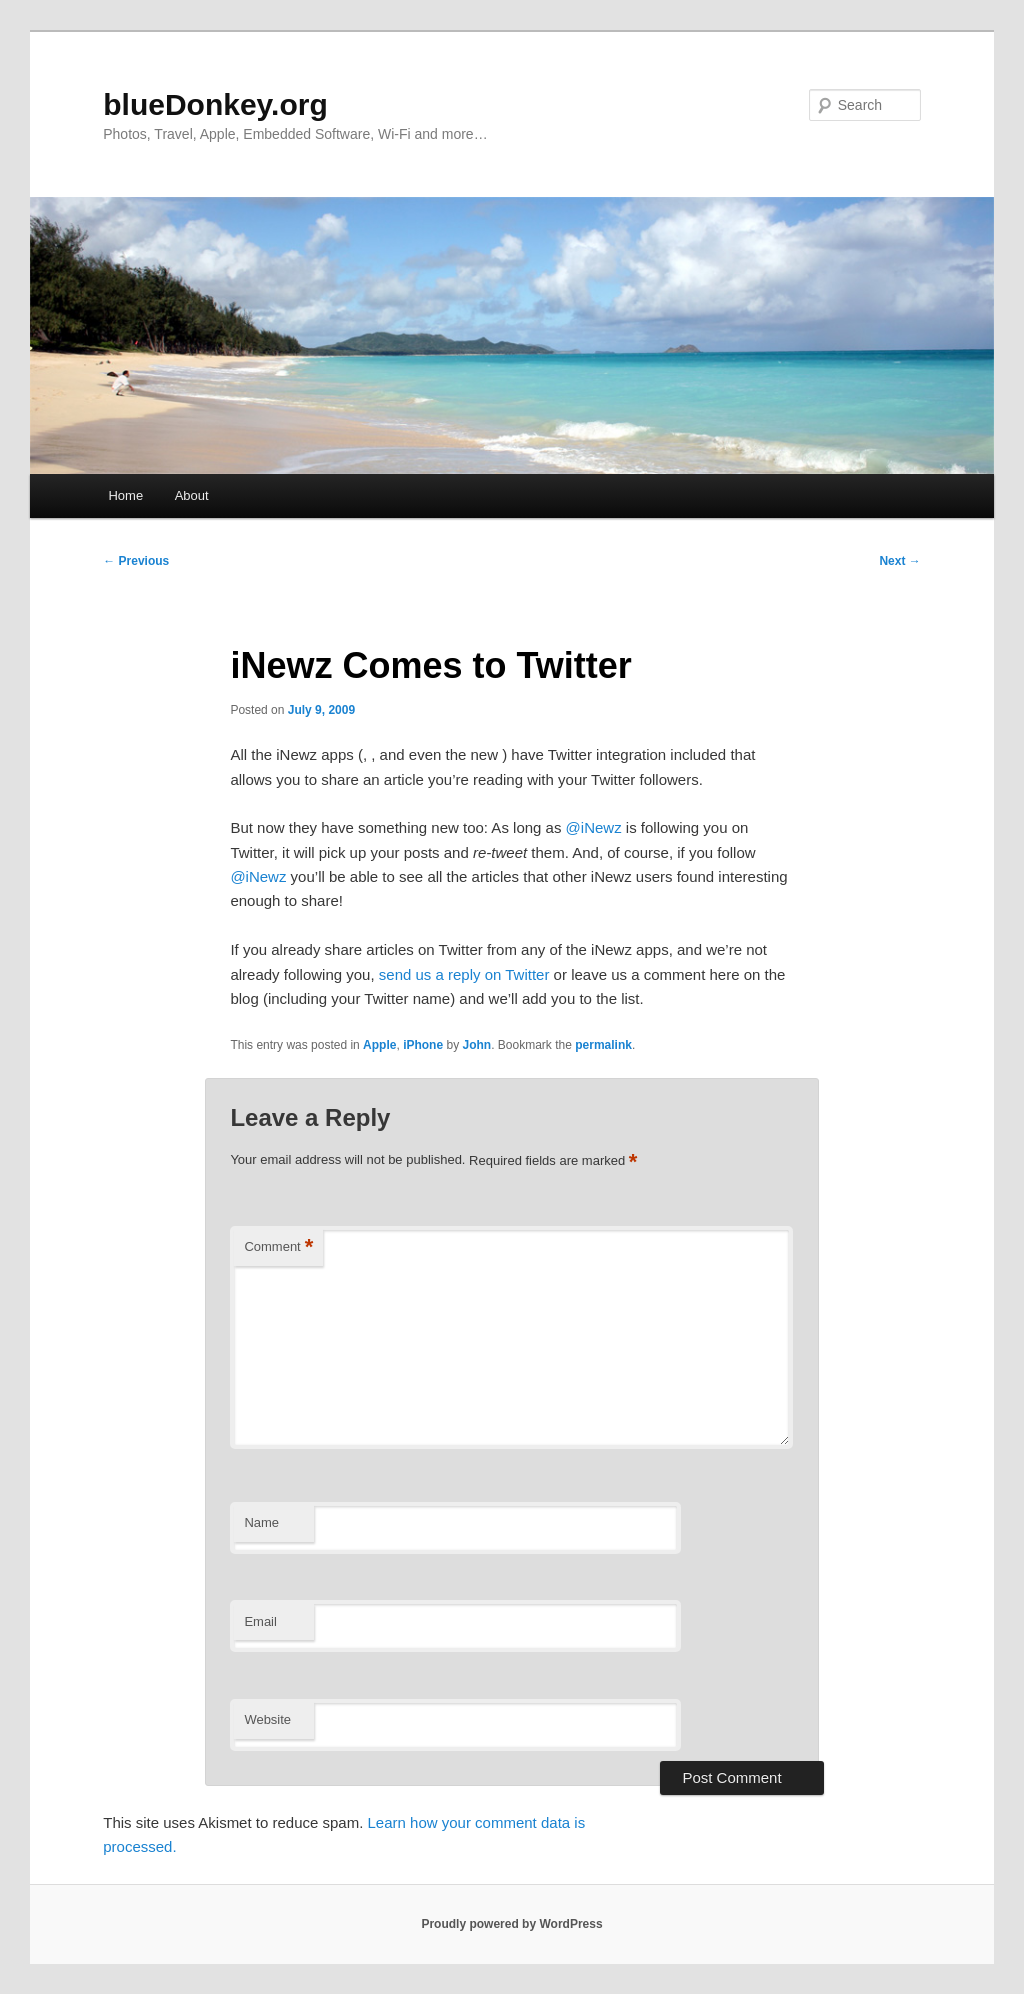 This screenshot has width=1024, height=1994. What do you see at coordinates (476, 1045) in the screenshot?
I see `John` at bounding box center [476, 1045].